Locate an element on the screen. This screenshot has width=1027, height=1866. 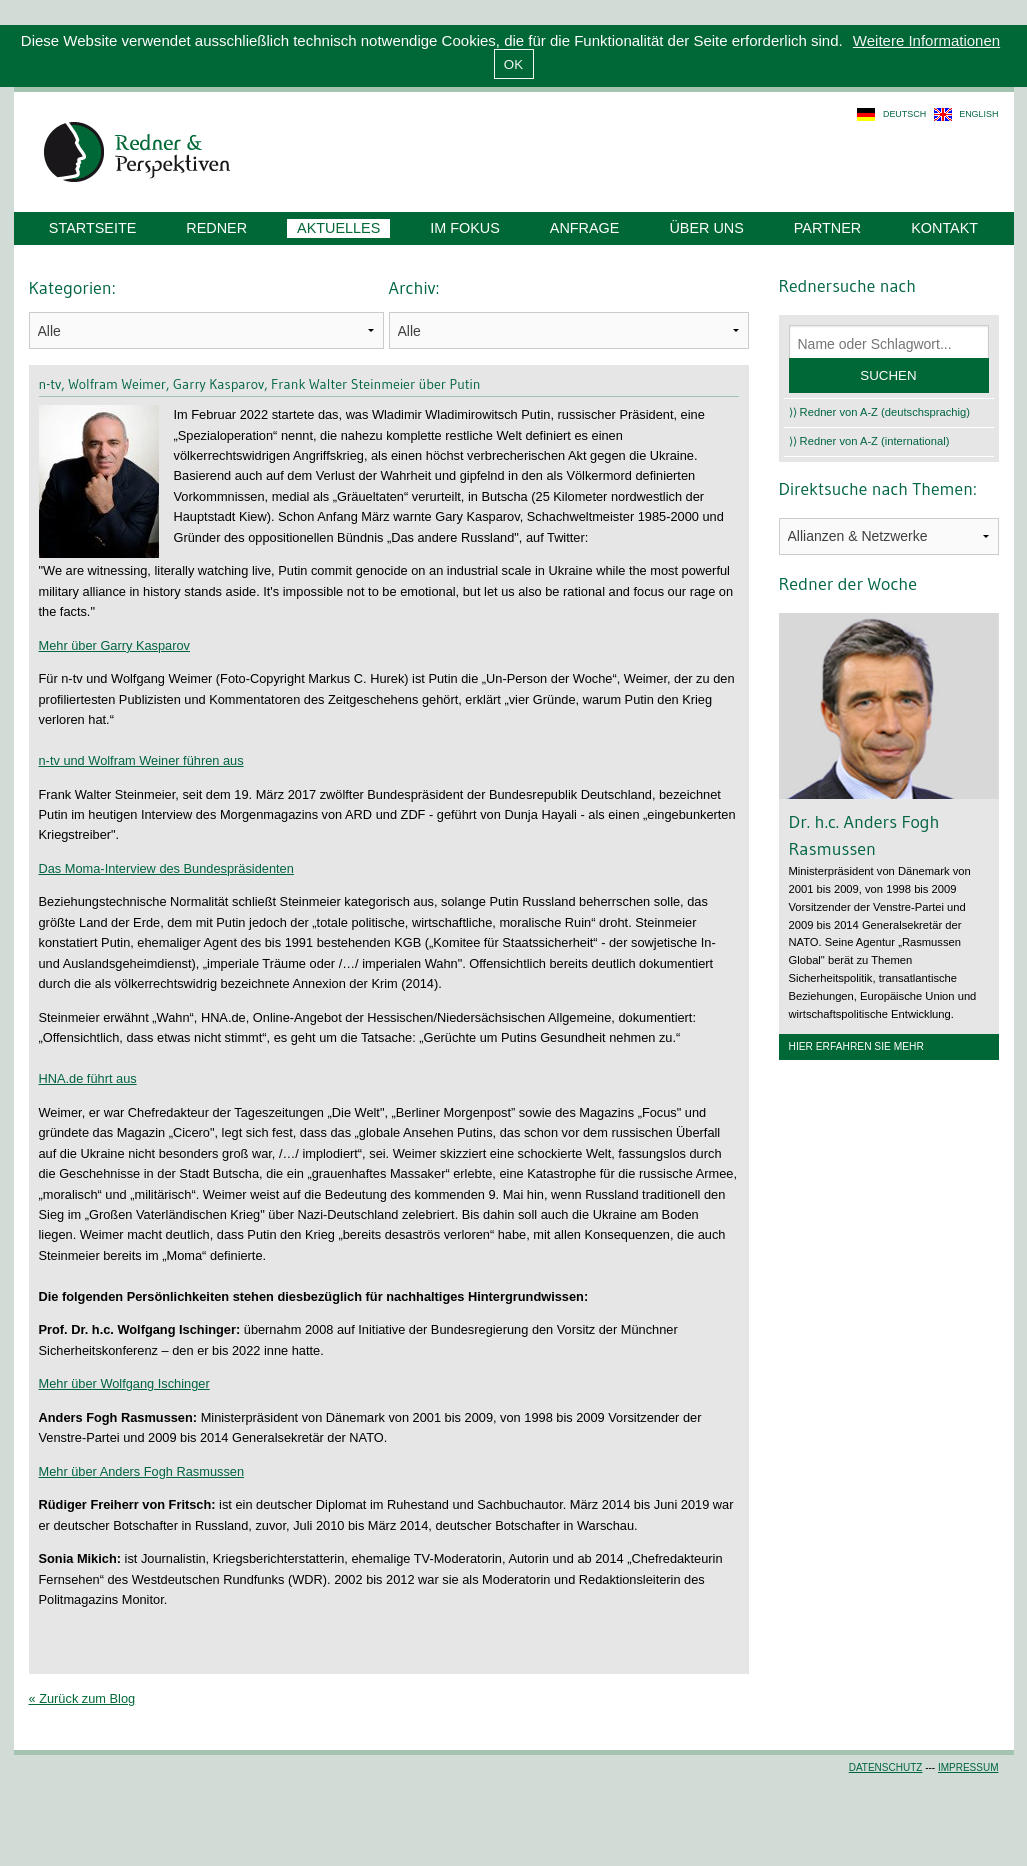
Weitere Informationen is located at coordinates (926, 40).